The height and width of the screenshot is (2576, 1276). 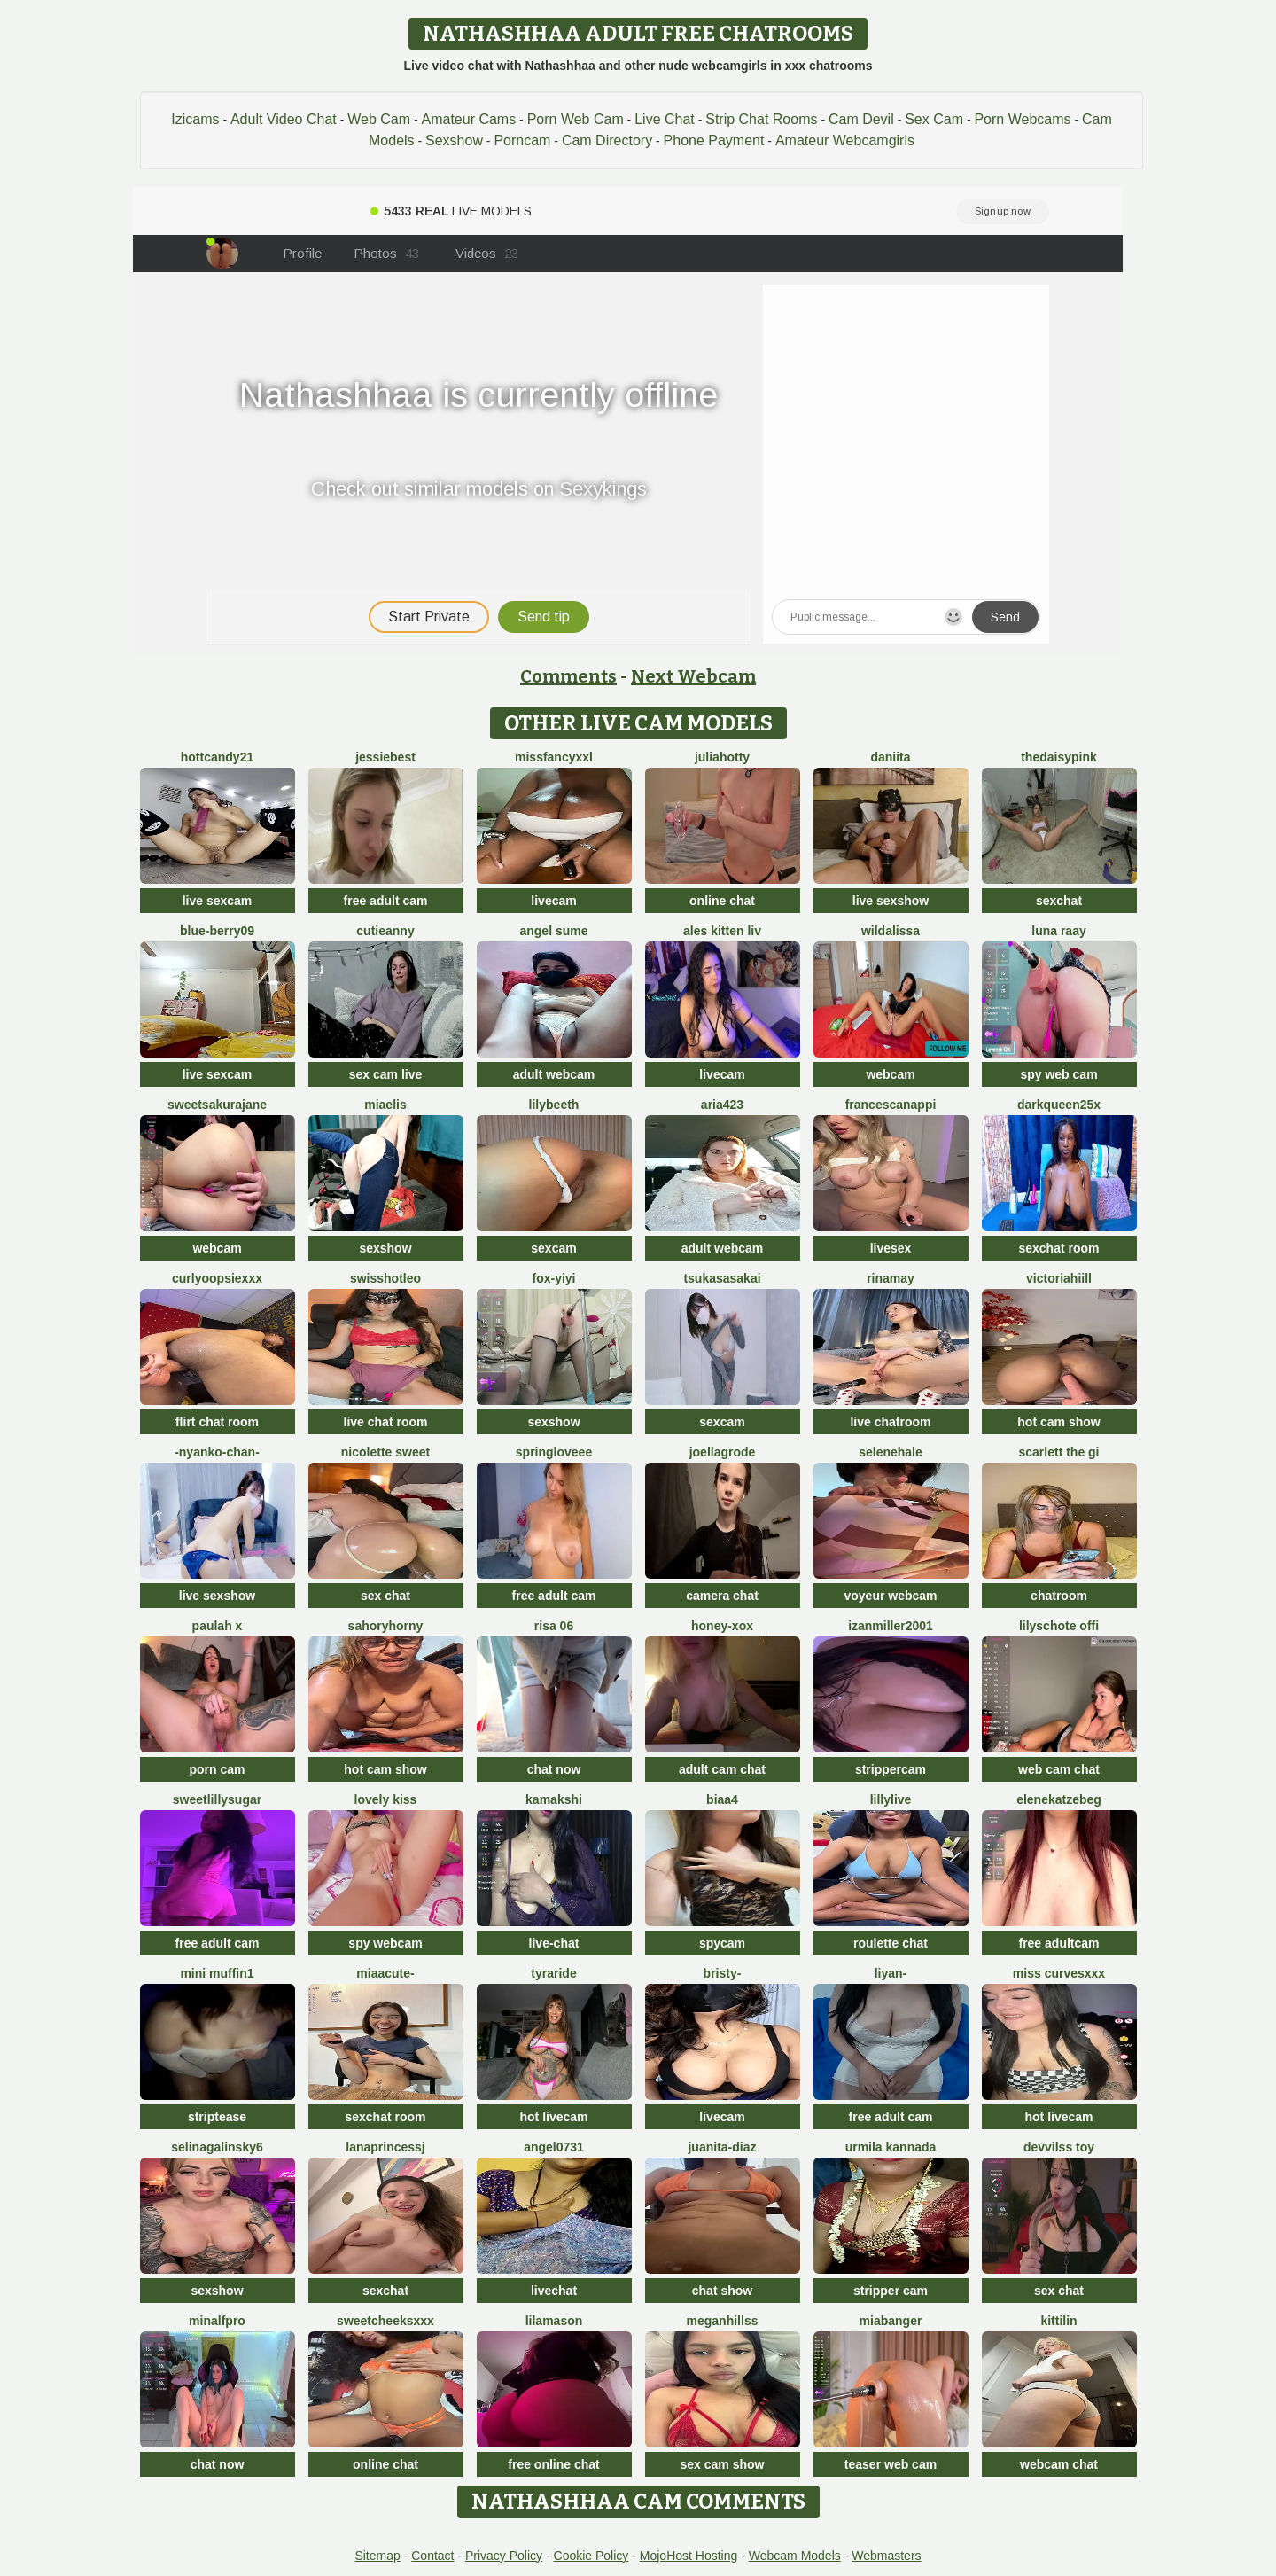 What do you see at coordinates (722, 1626) in the screenshot?
I see `HONEY-XOX` at bounding box center [722, 1626].